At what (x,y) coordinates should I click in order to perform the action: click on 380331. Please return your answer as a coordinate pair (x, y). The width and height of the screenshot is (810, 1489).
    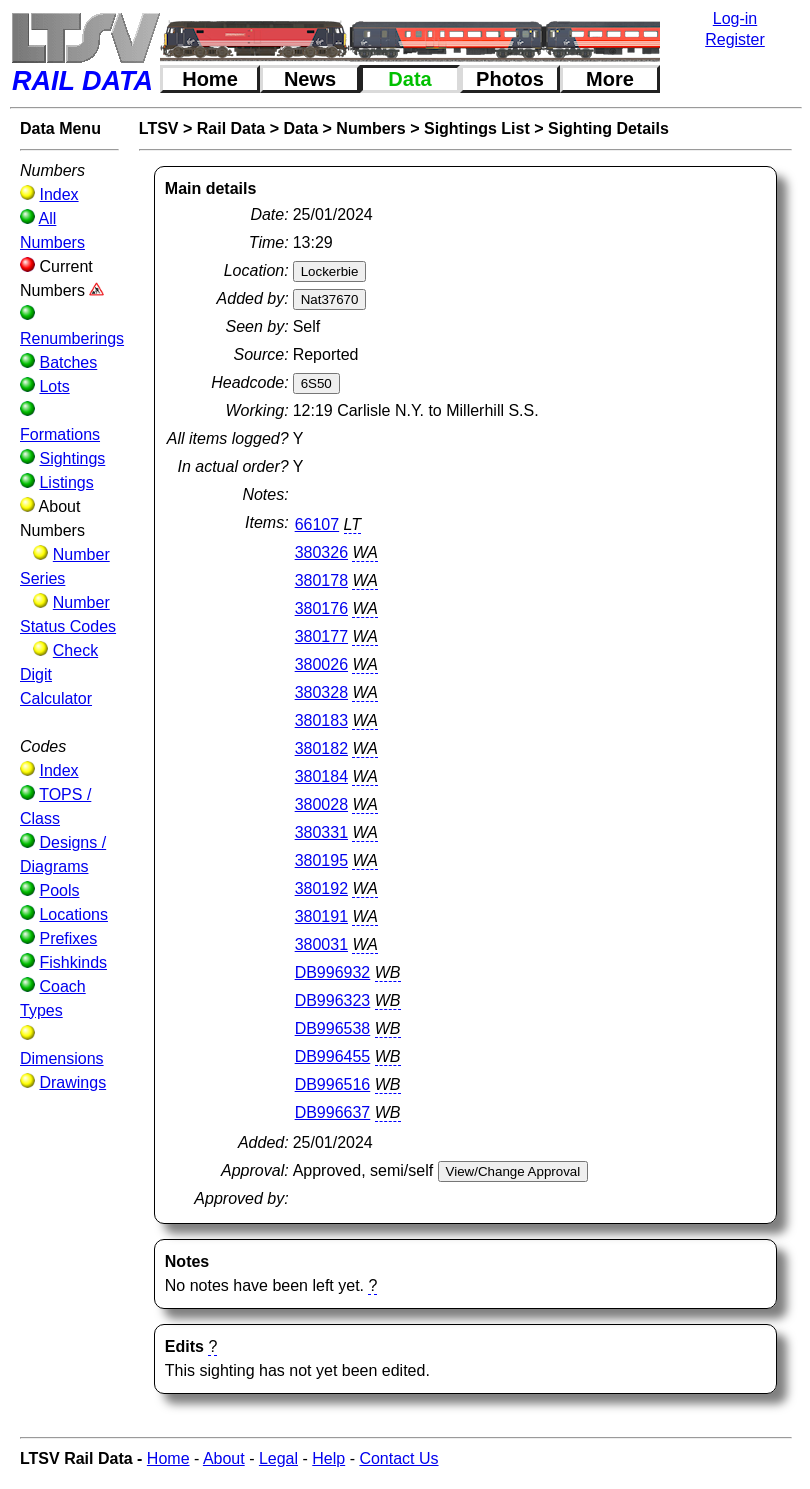
    Looking at the image, I should click on (321, 832).